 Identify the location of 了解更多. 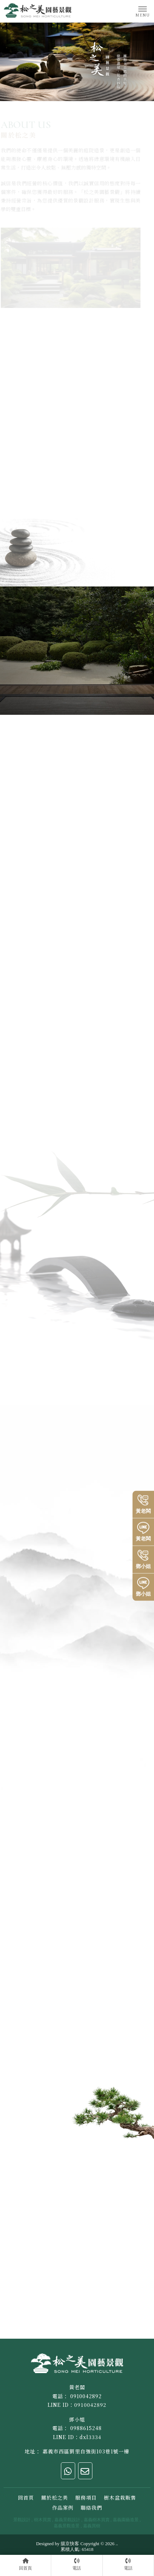
(102, 837).